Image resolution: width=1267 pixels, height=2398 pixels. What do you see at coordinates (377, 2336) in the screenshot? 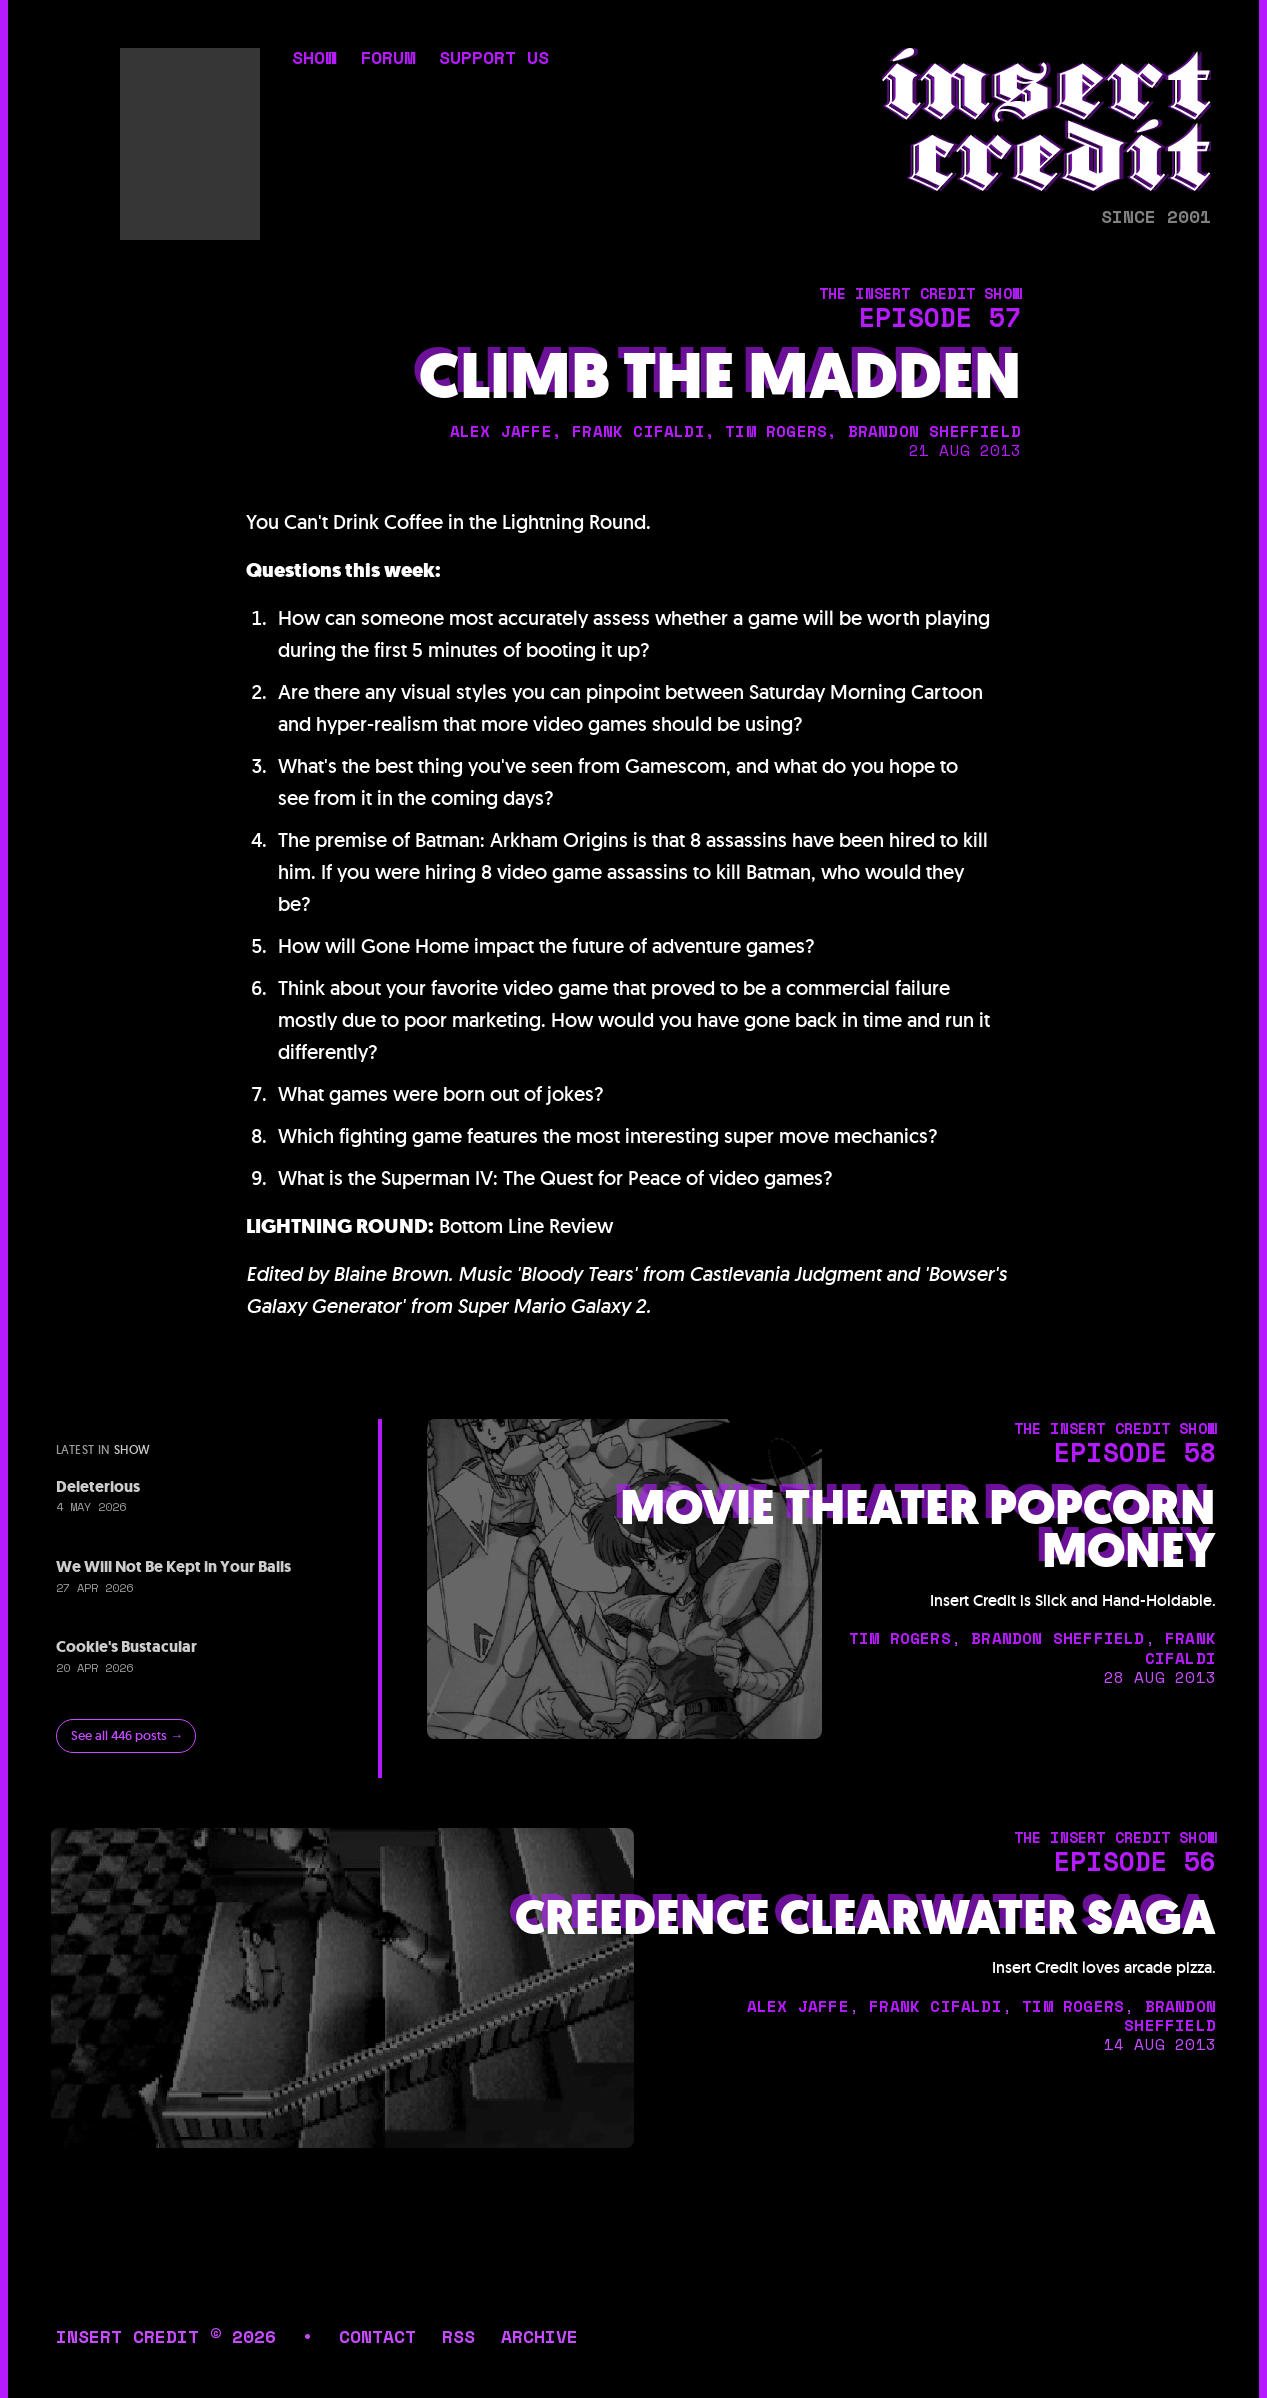
I see `contact` at bounding box center [377, 2336].